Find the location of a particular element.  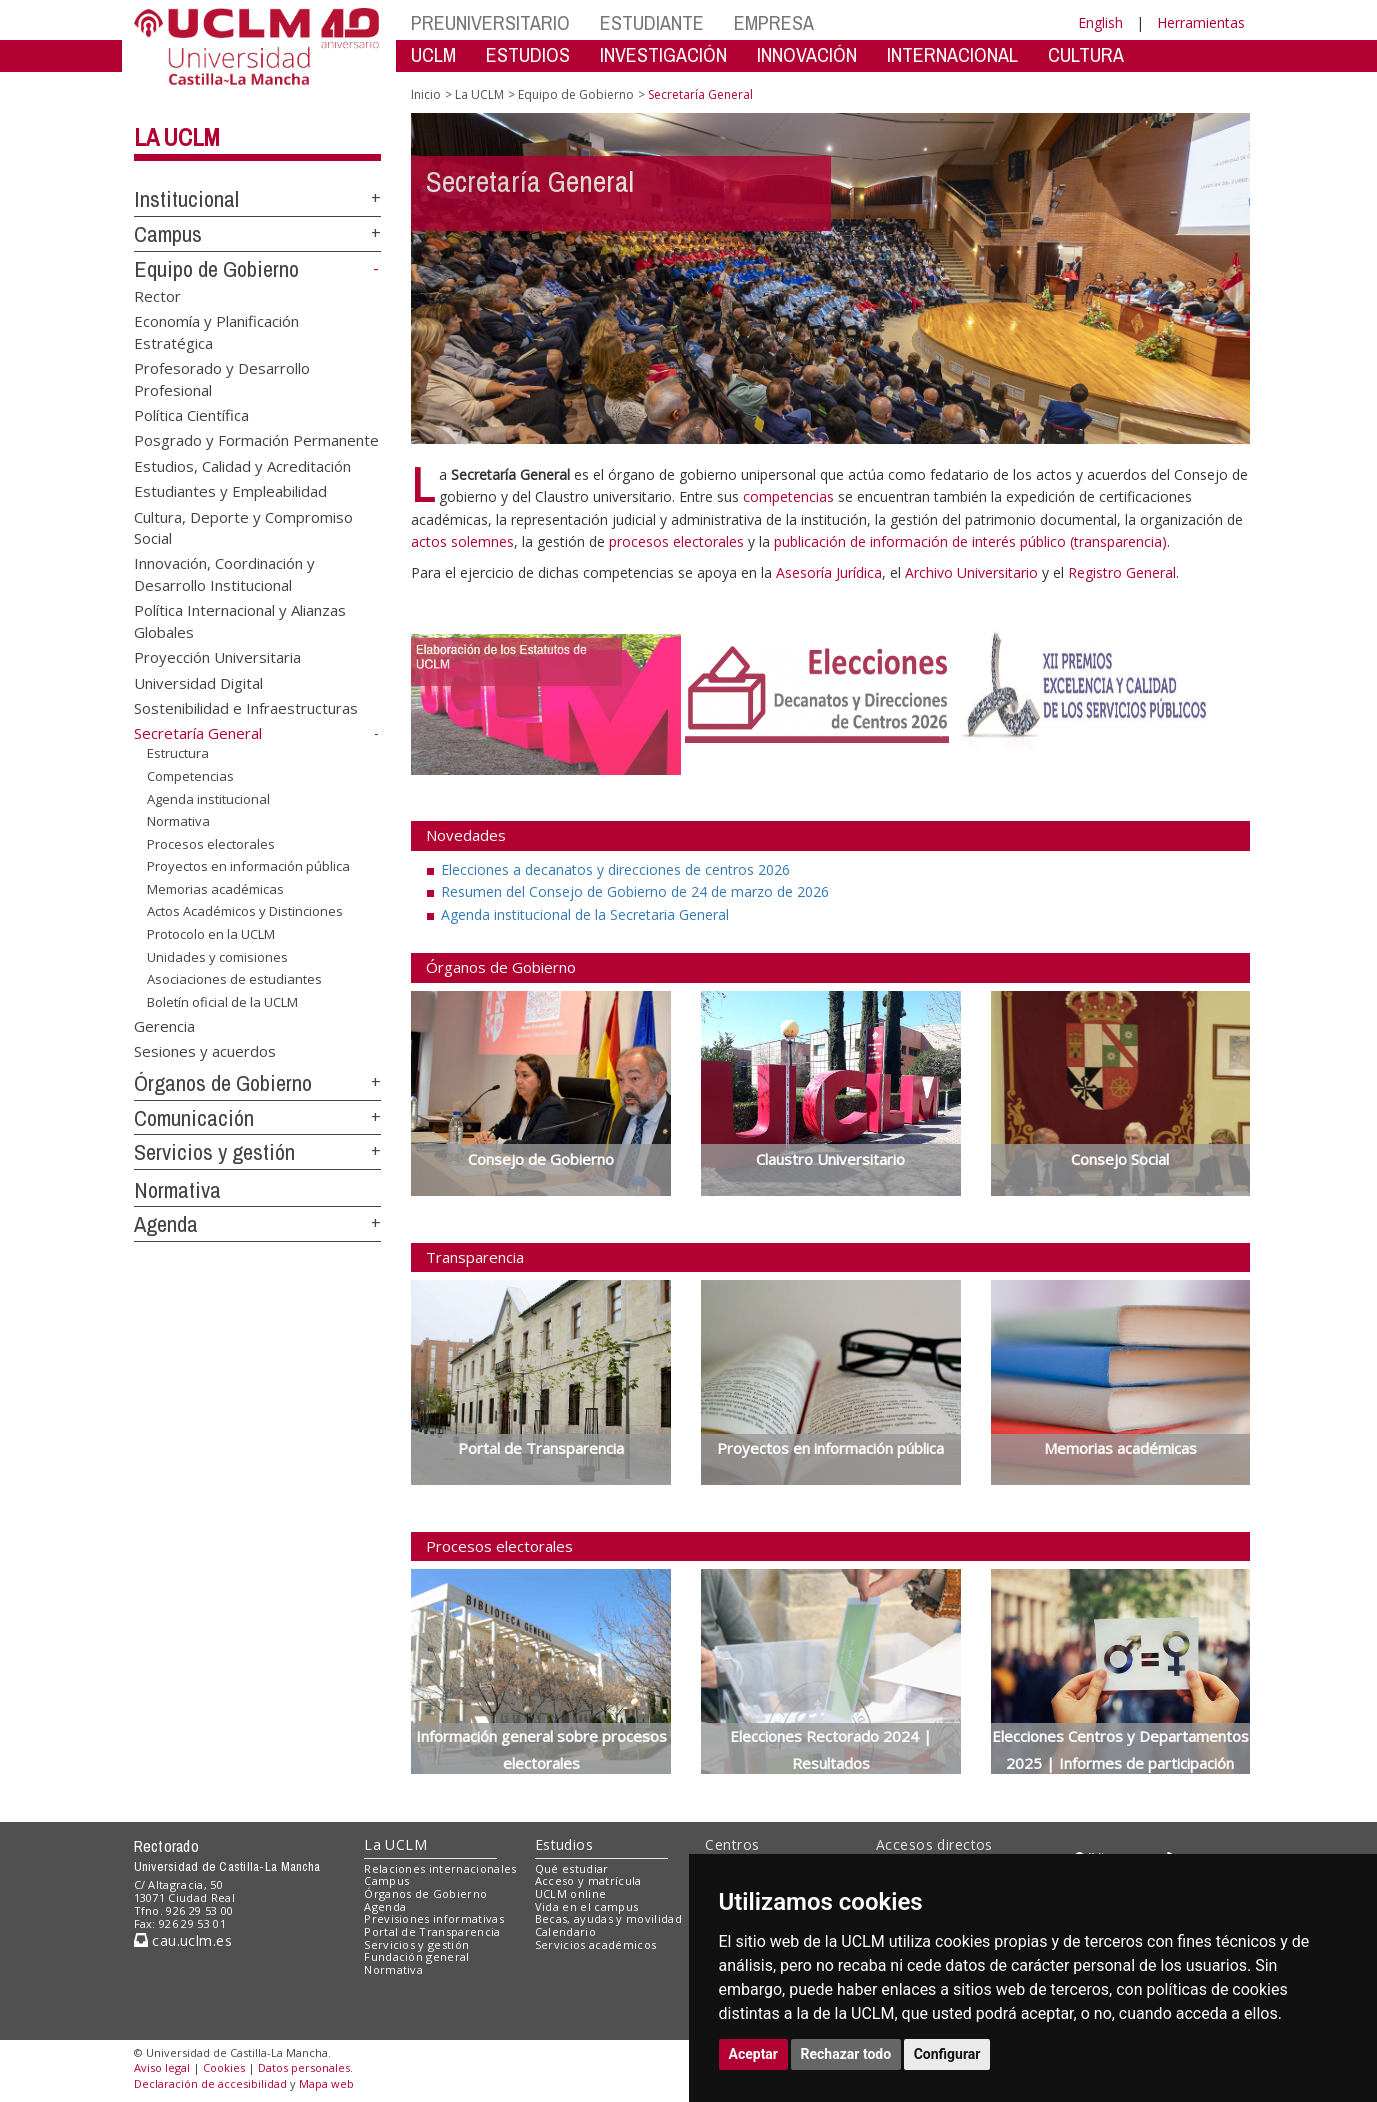

Procesos electorales is located at coordinates (211, 844).